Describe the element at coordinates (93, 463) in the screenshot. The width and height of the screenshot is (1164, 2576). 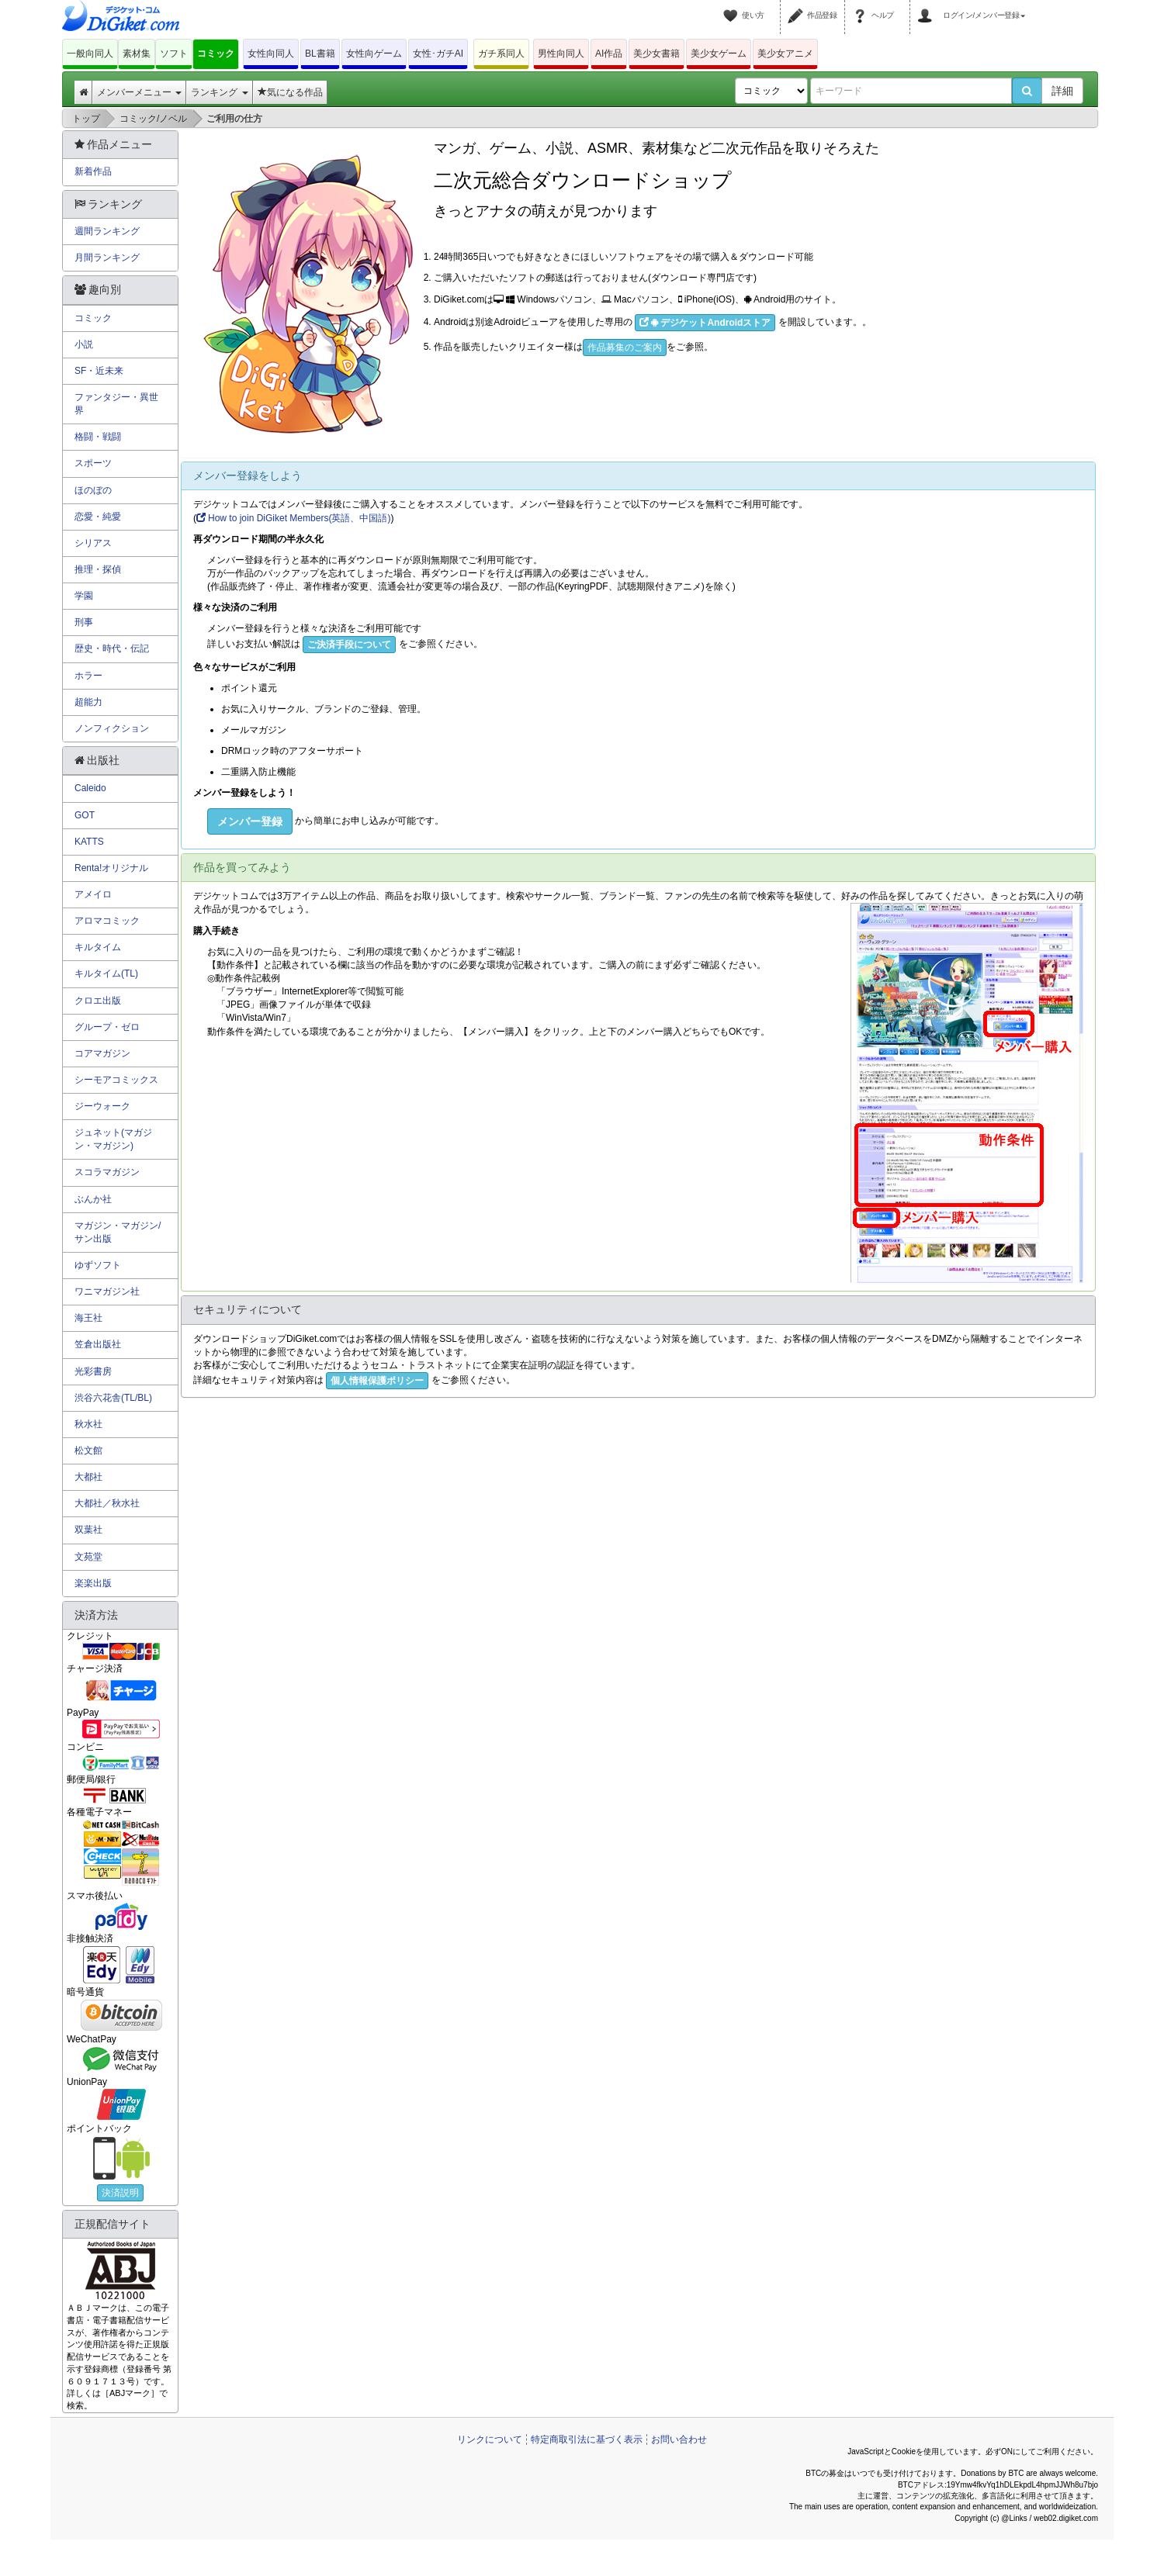
I see `スポーツ` at that location.